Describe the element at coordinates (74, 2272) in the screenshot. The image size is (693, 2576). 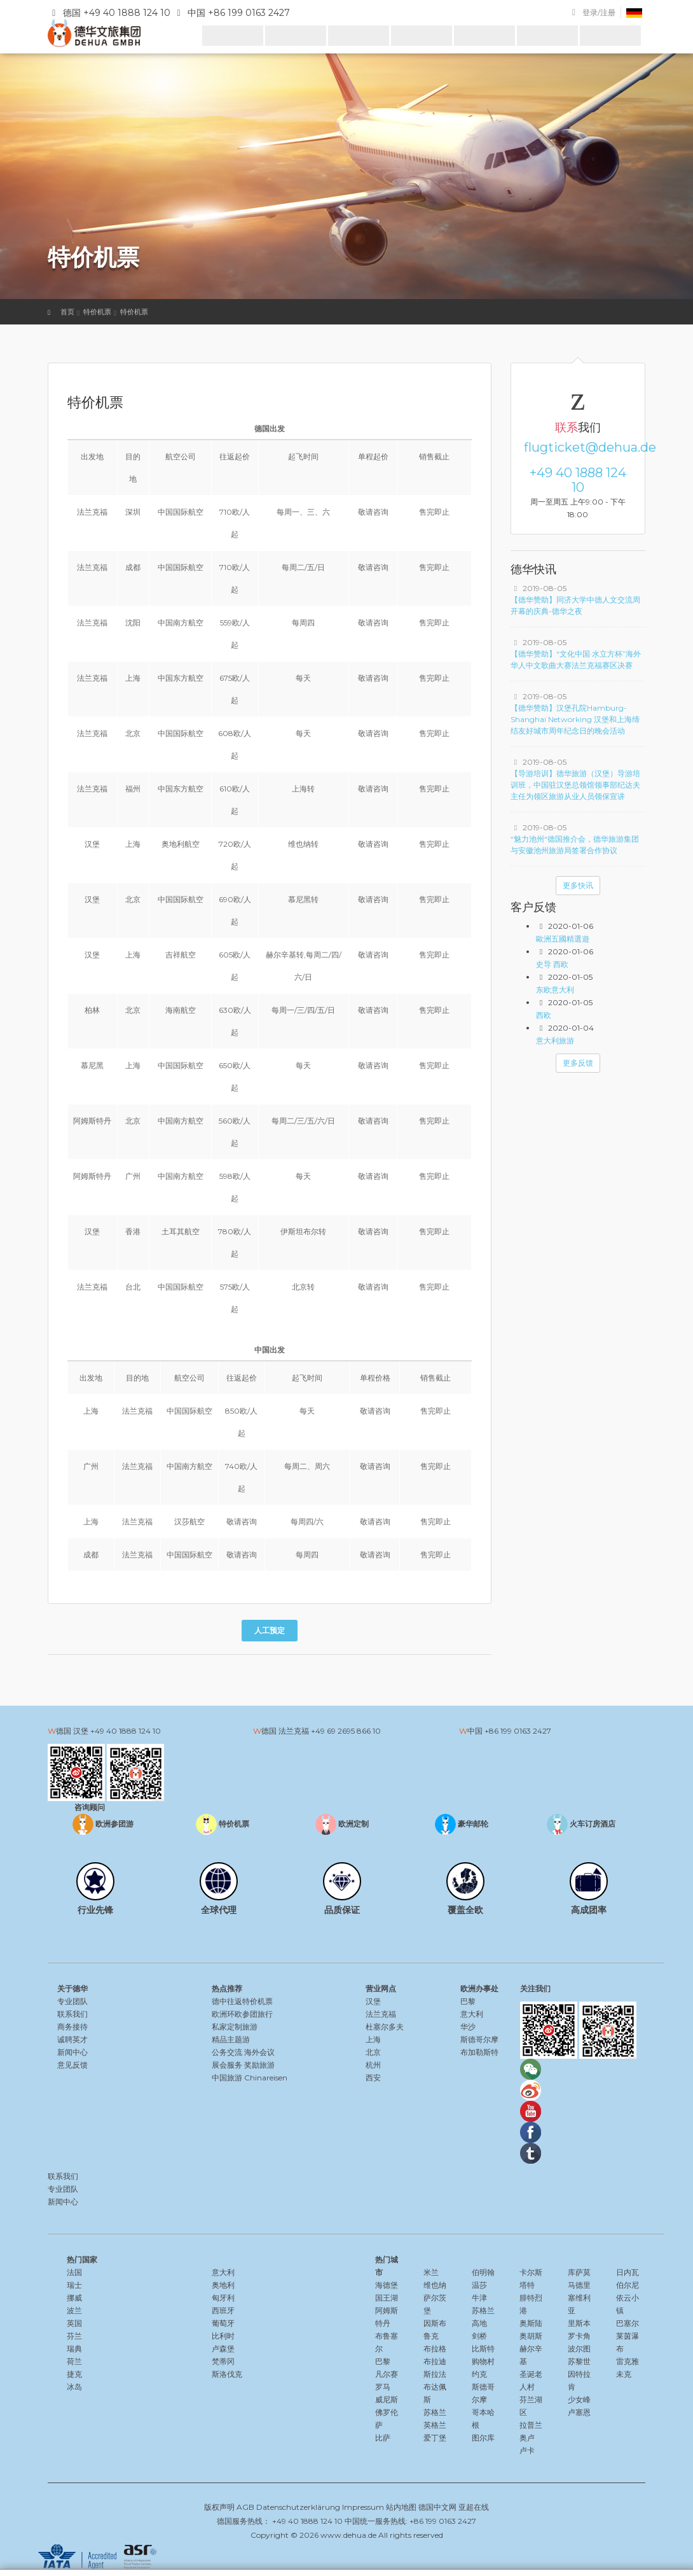
I see `法国` at that location.